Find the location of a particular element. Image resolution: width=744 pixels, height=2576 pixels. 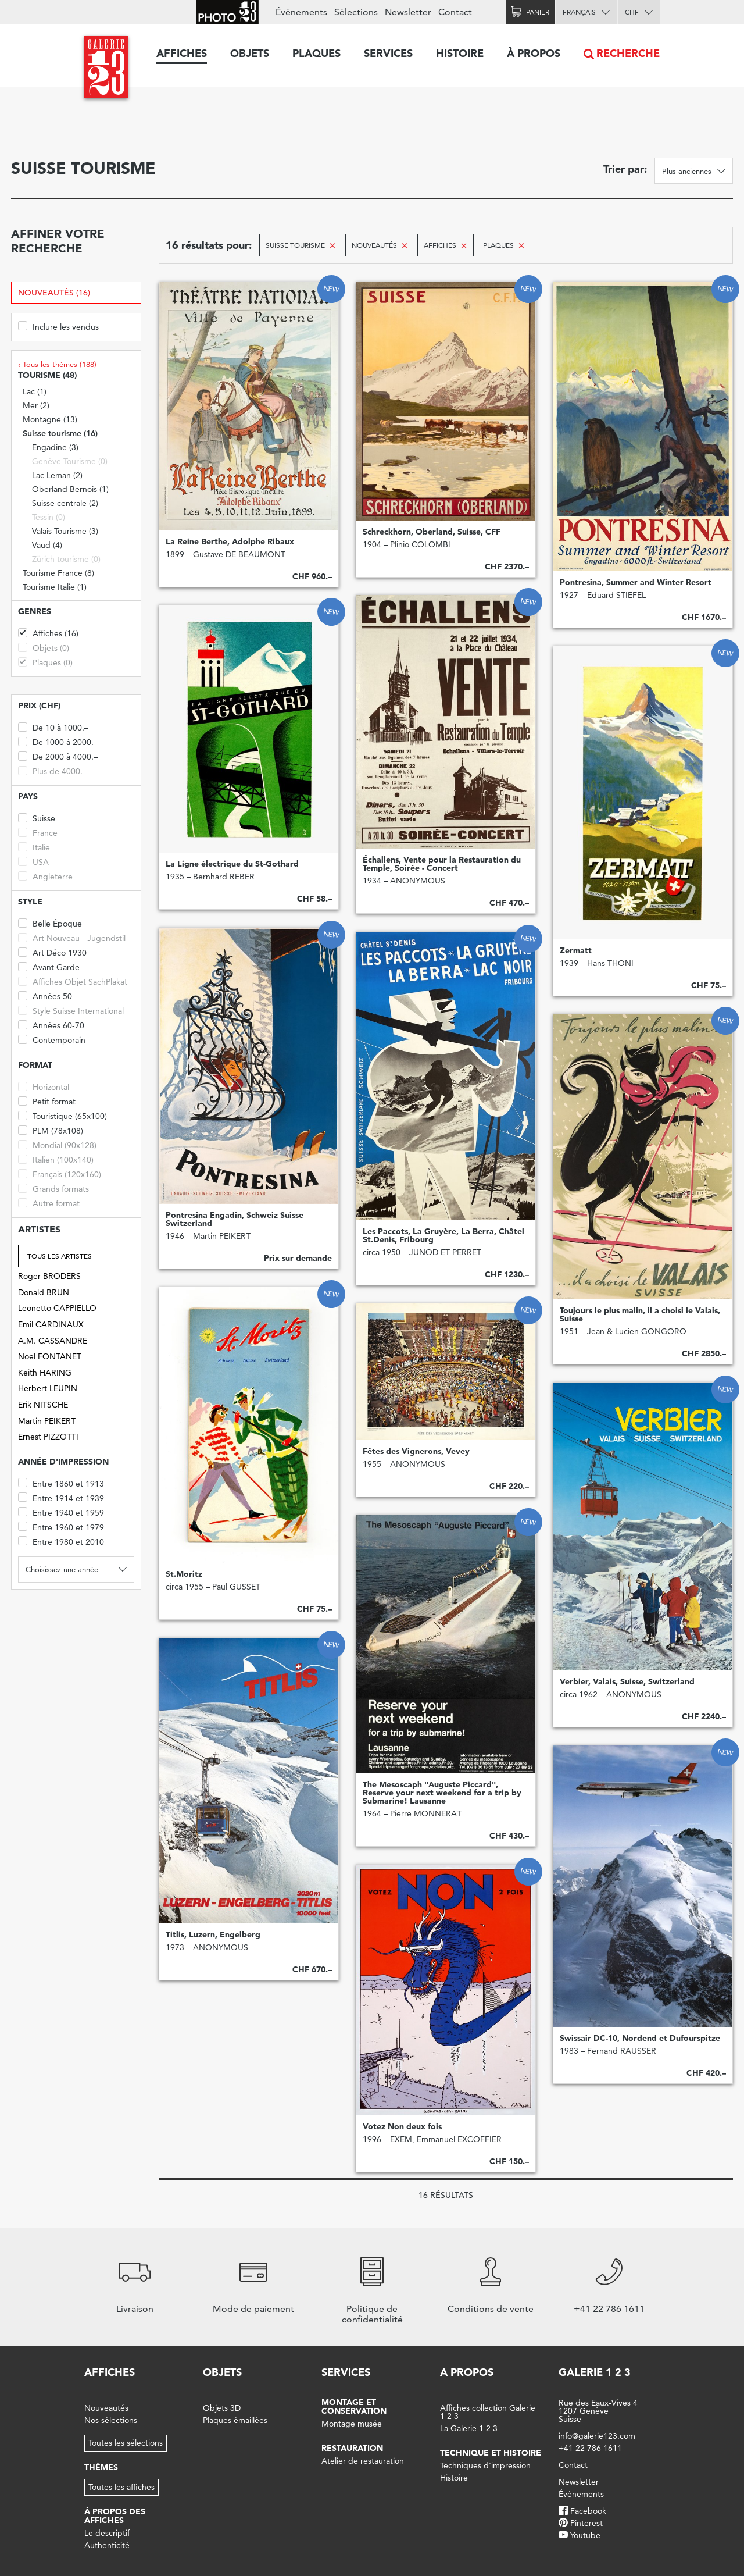

Roger BRODERS is located at coordinates (49, 1276).